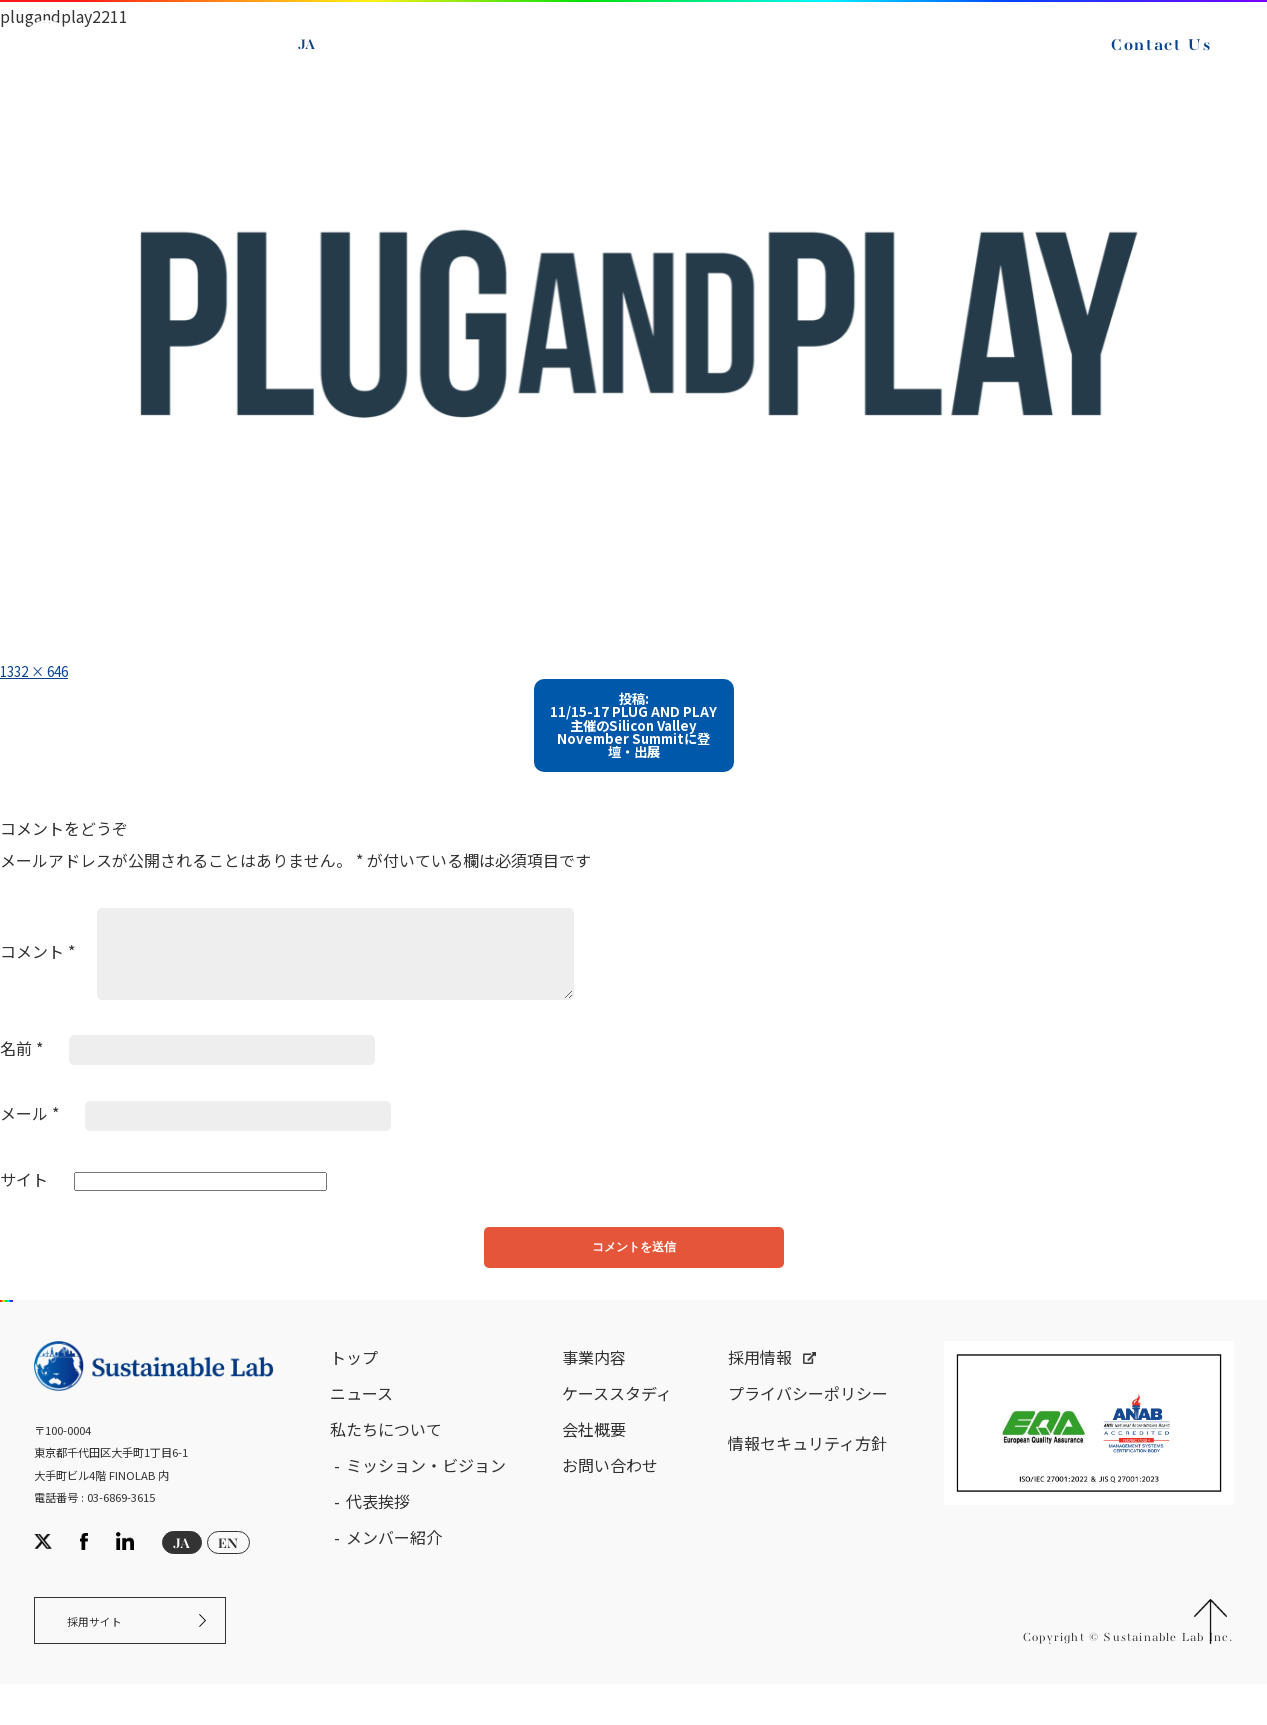 The height and width of the screenshot is (1725, 1267). Describe the element at coordinates (594, 1388) in the screenshot. I see `事業内容` at that location.